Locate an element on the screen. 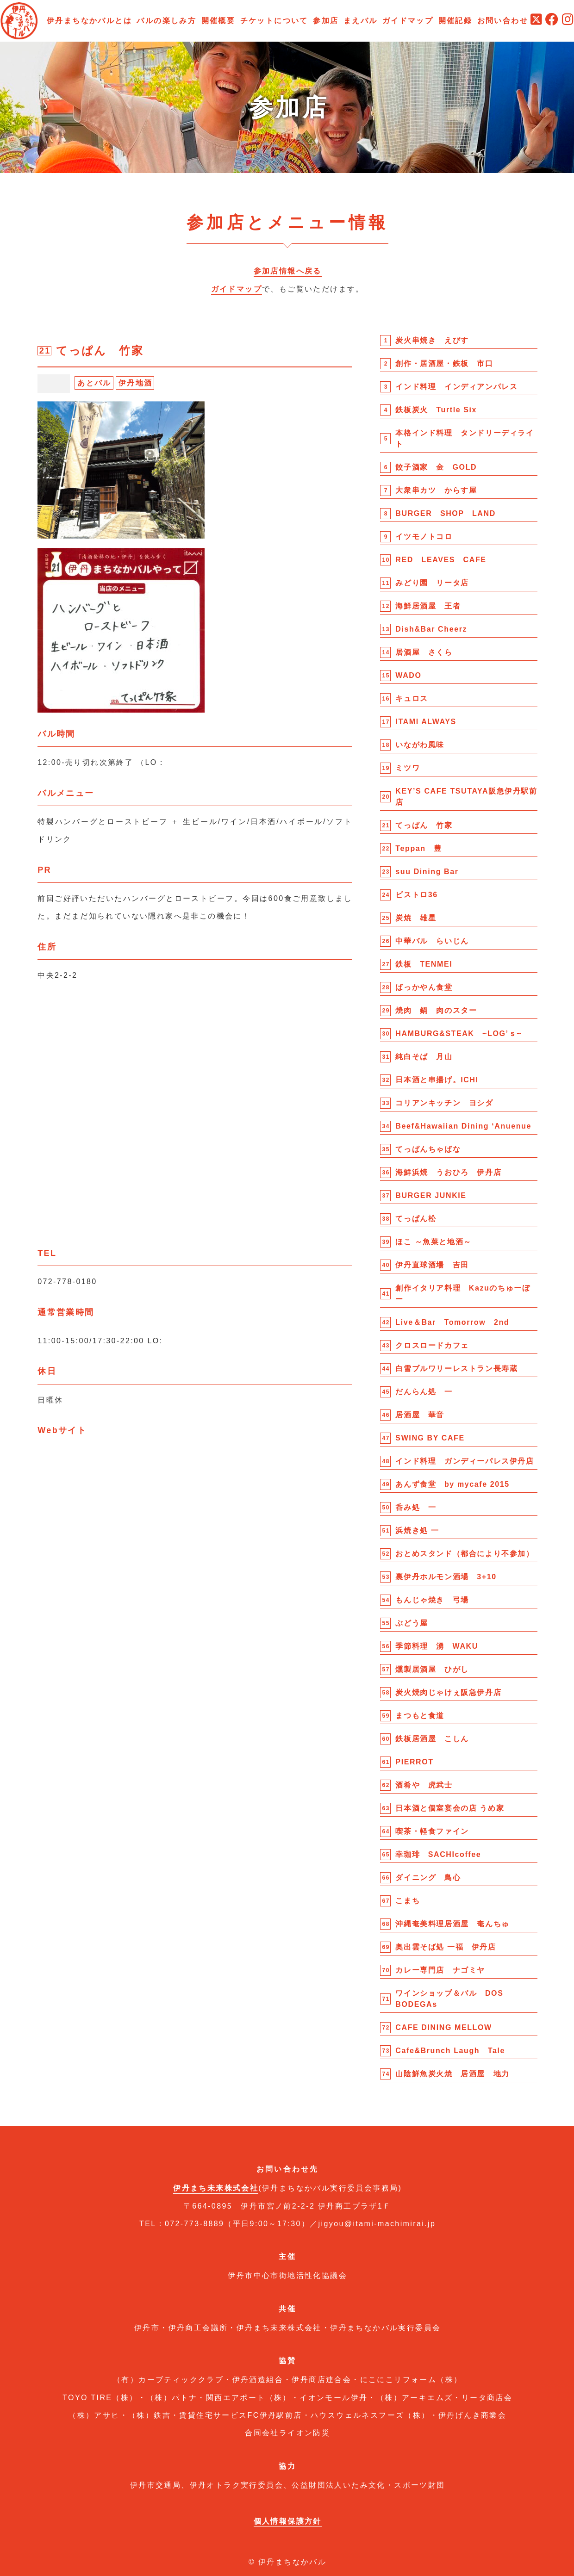  海鮮浜焼 うおひろ 伊丹店 is located at coordinates (448, 1172).